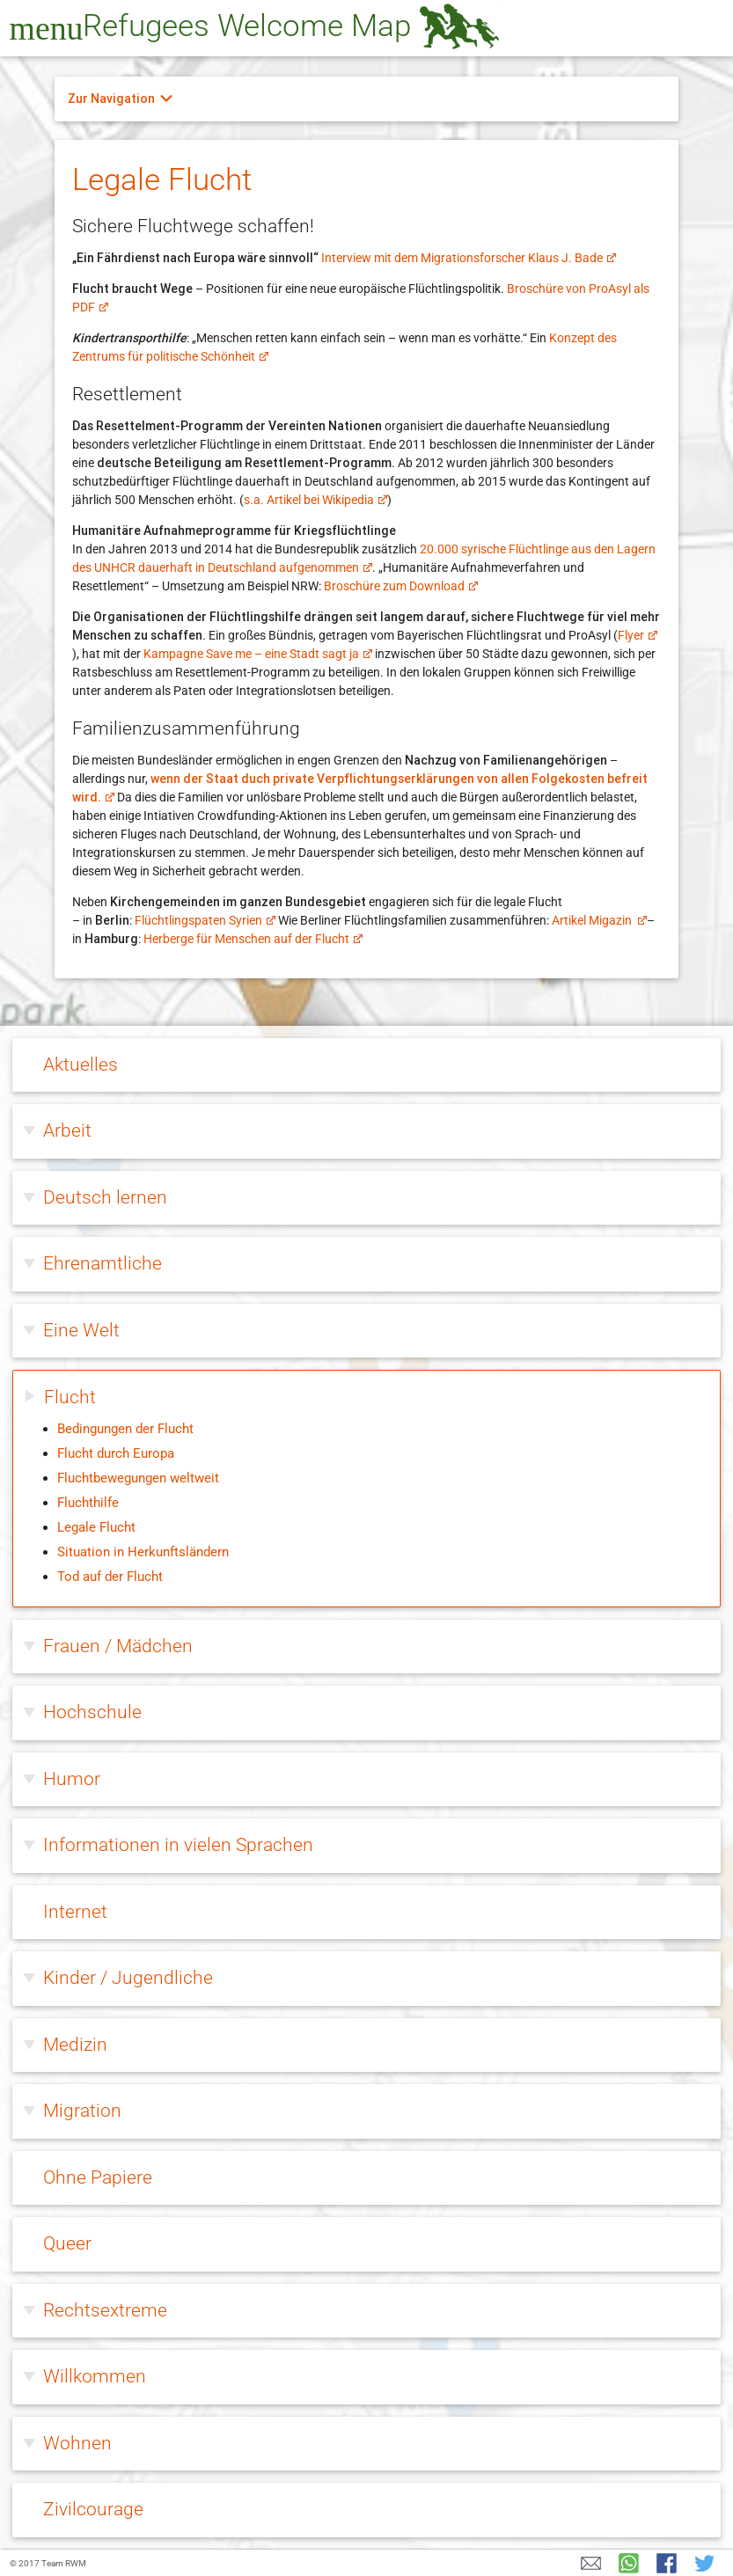 The width and height of the screenshot is (733, 2576). I want to click on Kinder / Jugendliche, so click(128, 1977).